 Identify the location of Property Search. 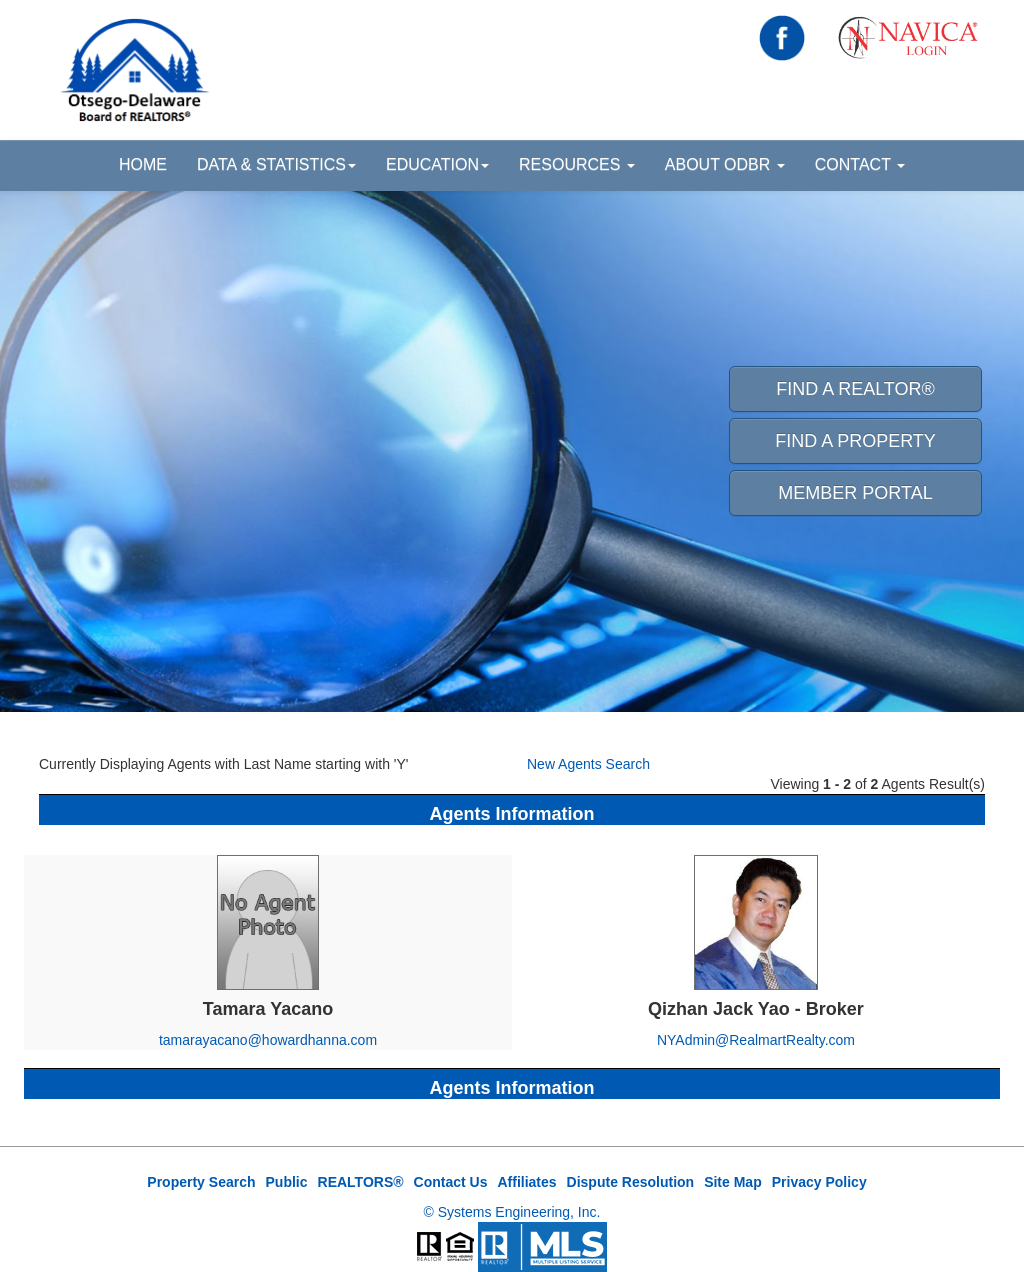
(201, 1182).